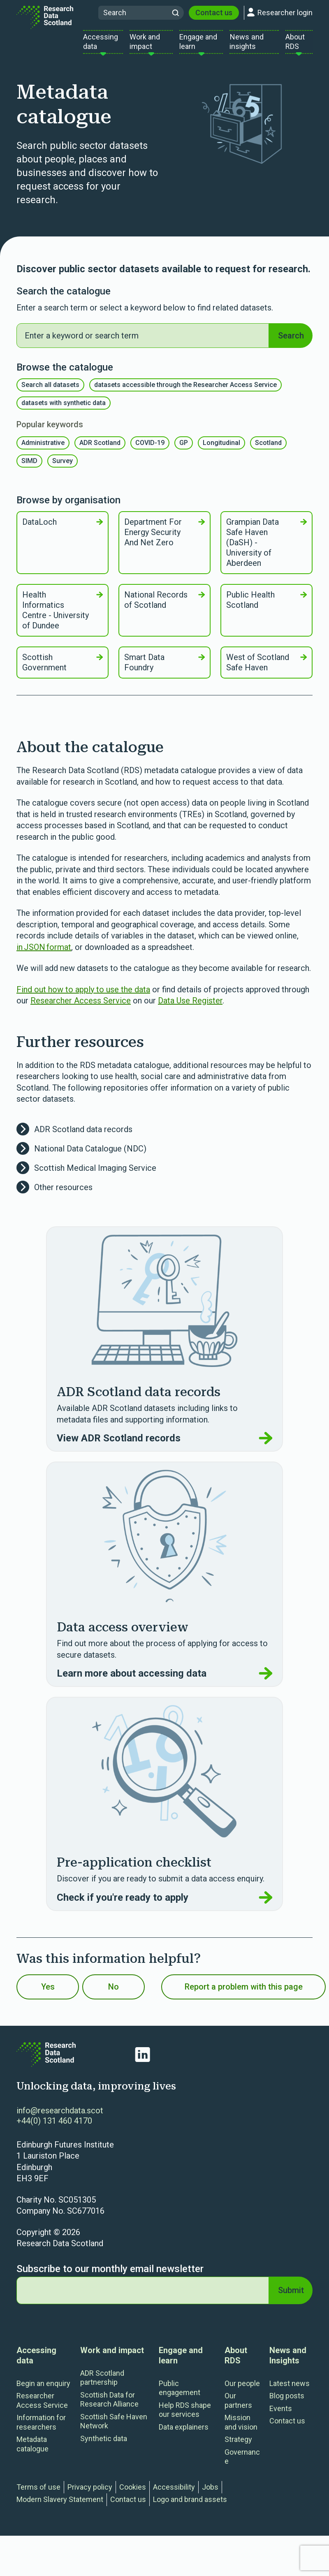  Describe the element at coordinates (32, 2451) in the screenshot. I see `Metadata catalogue` at that location.